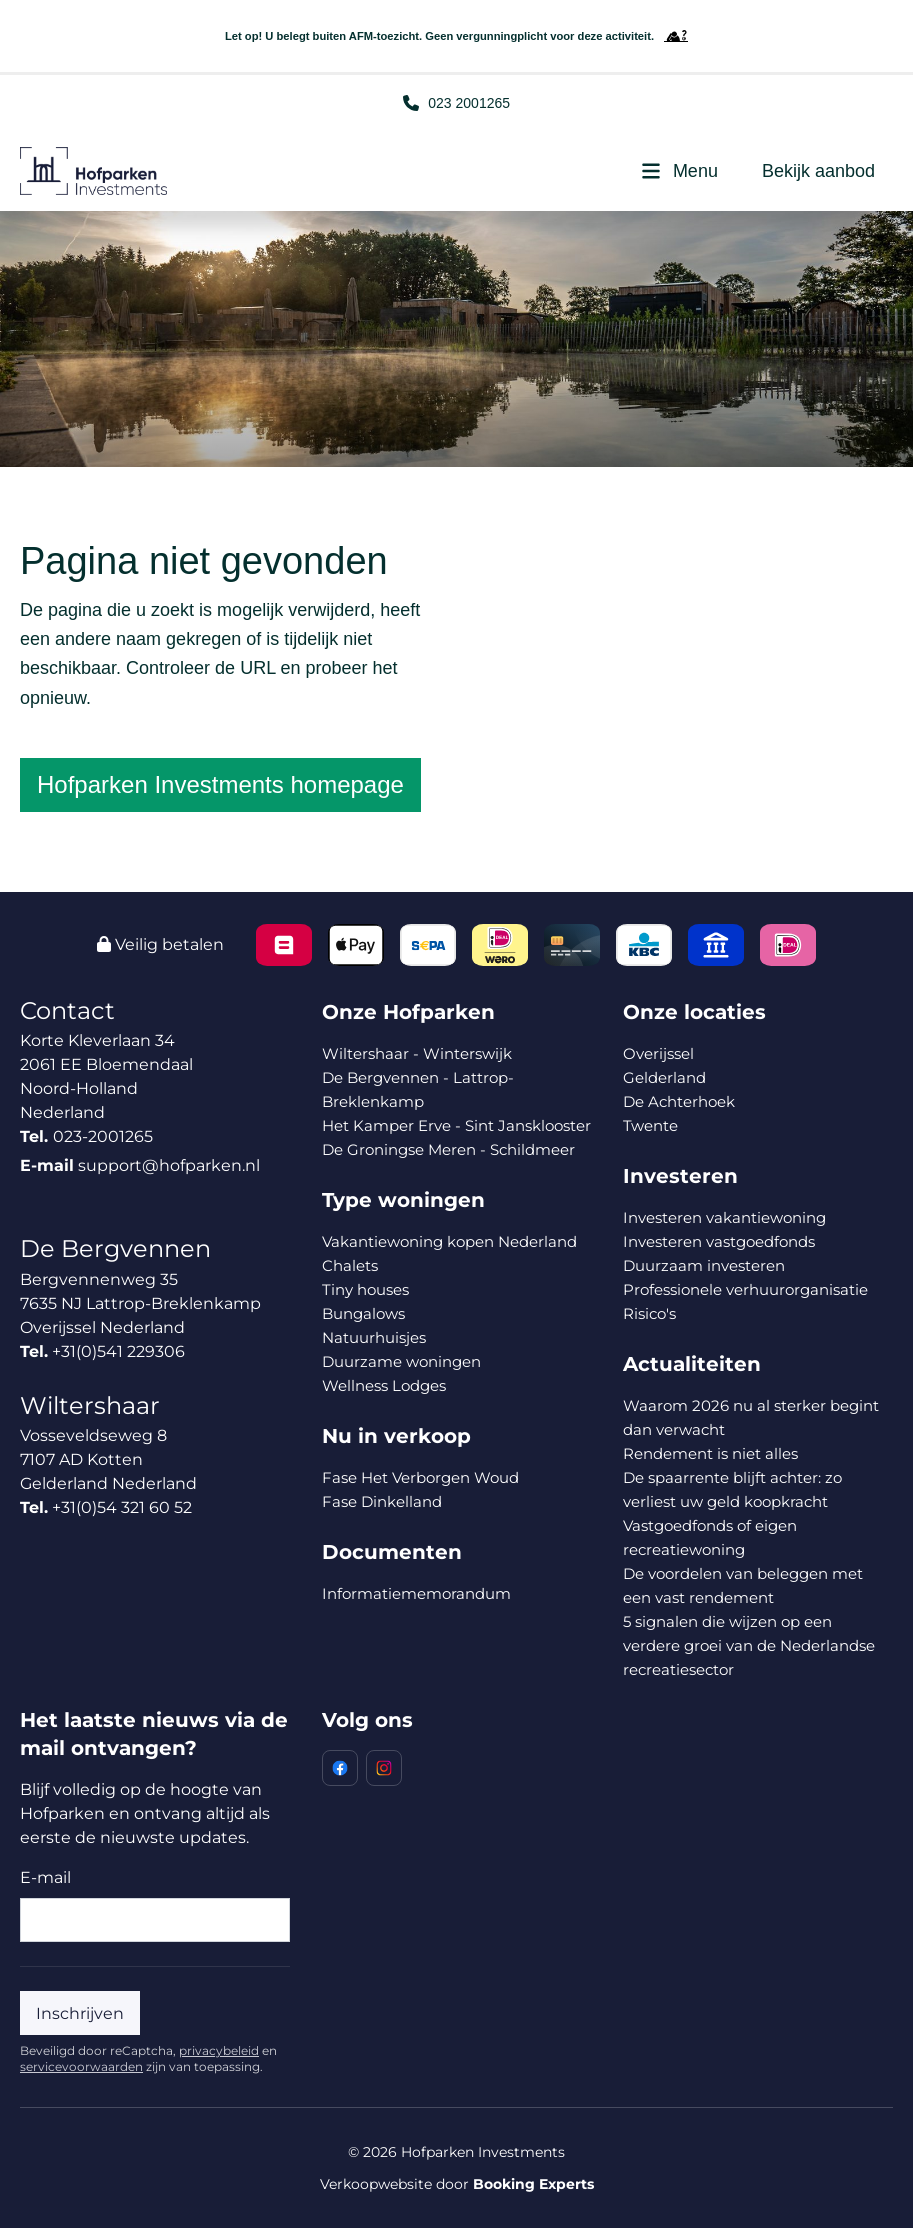 This screenshot has width=913, height=2228. Describe the element at coordinates (724, 1217) in the screenshot. I see `Investeren vakantiewoning` at that location.